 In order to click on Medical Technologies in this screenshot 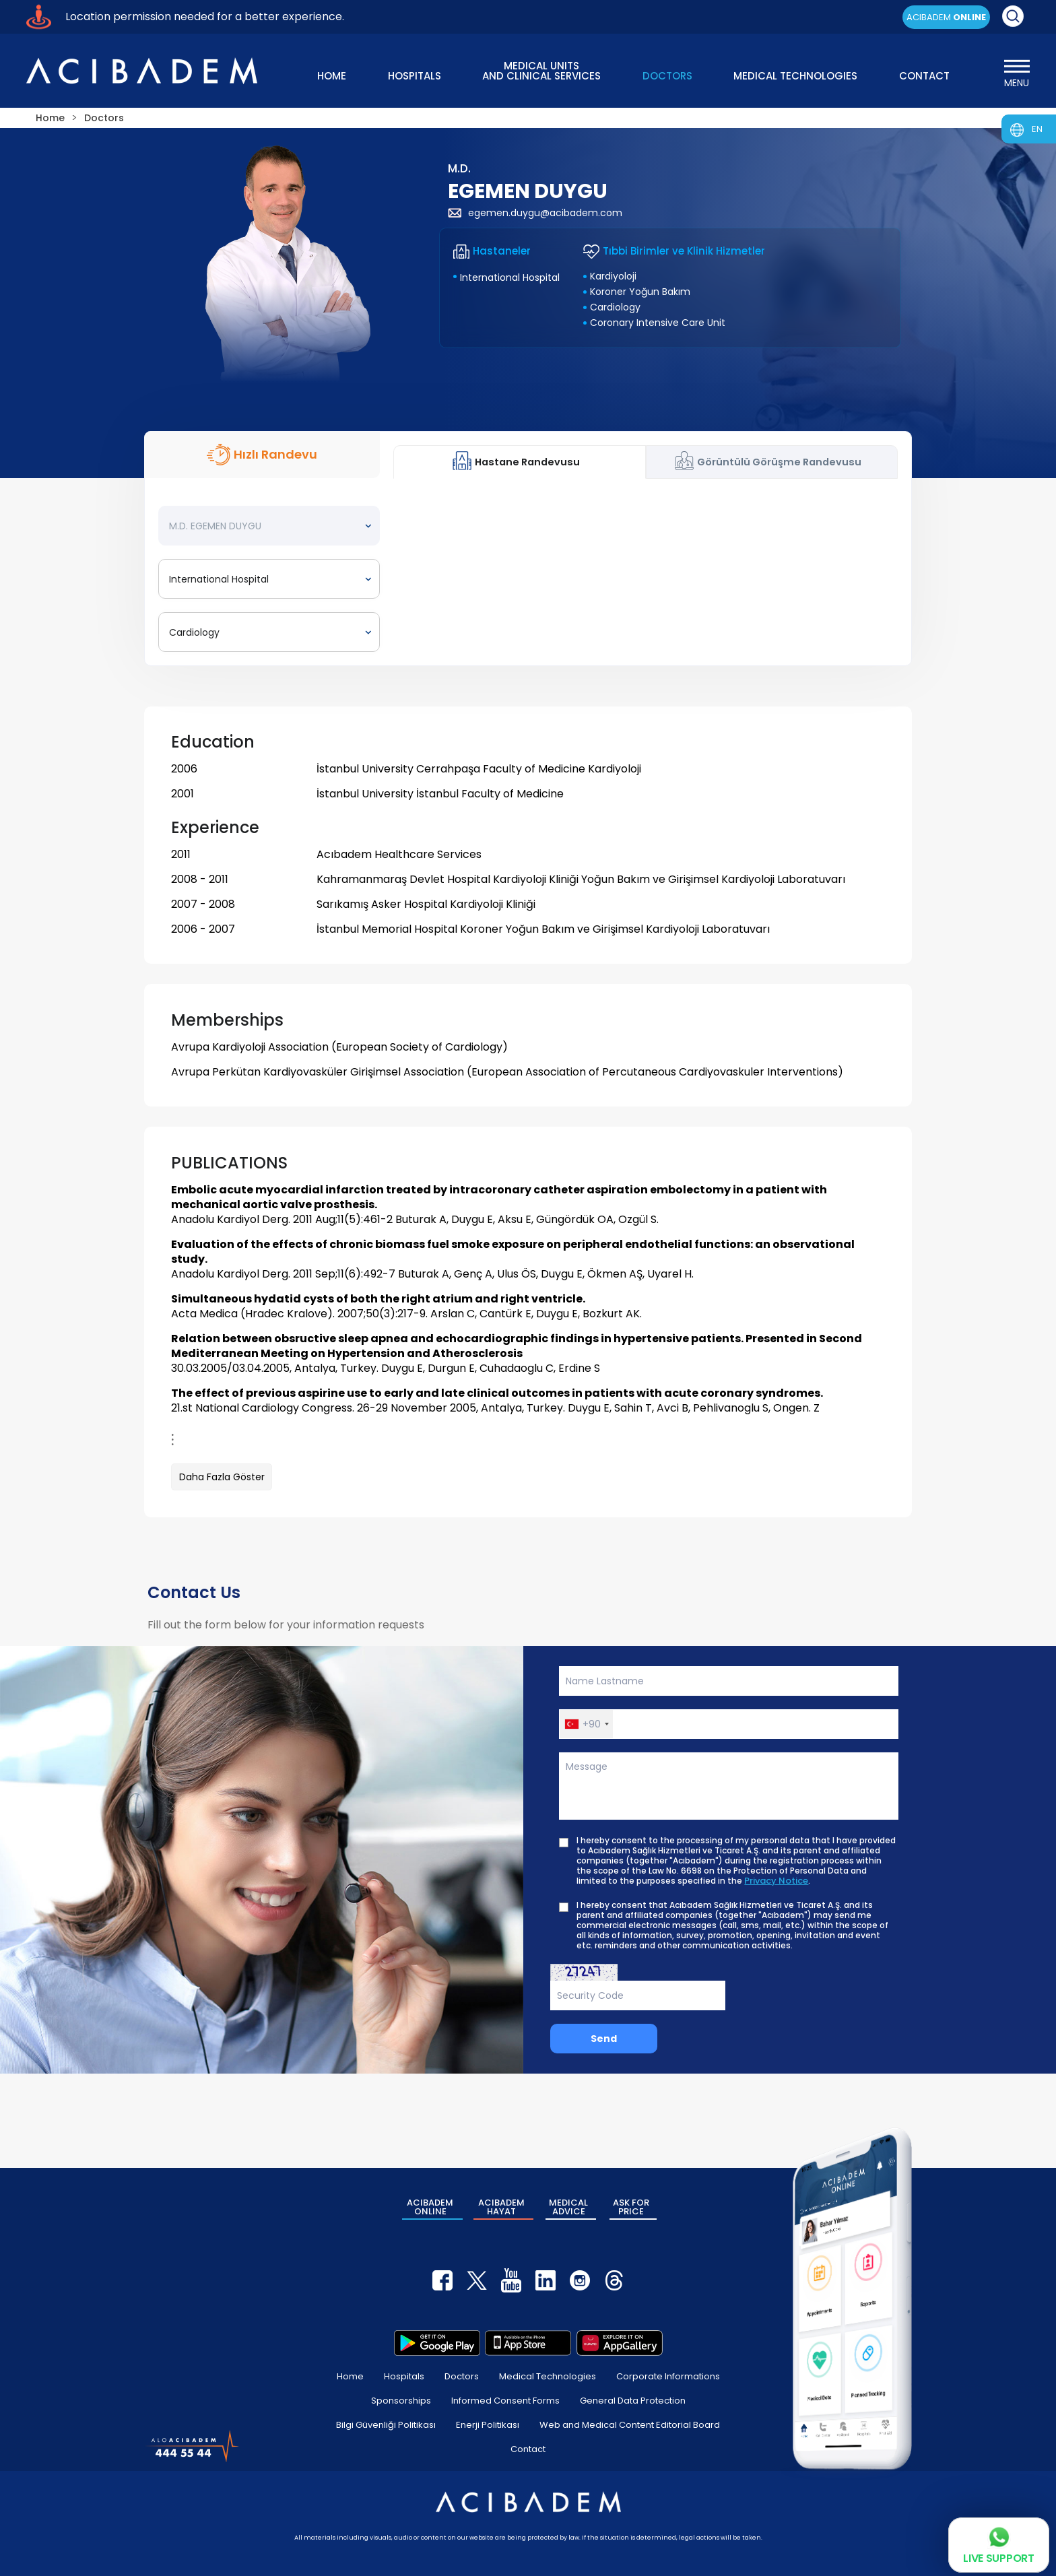, I will do `click(547, 2376)`.